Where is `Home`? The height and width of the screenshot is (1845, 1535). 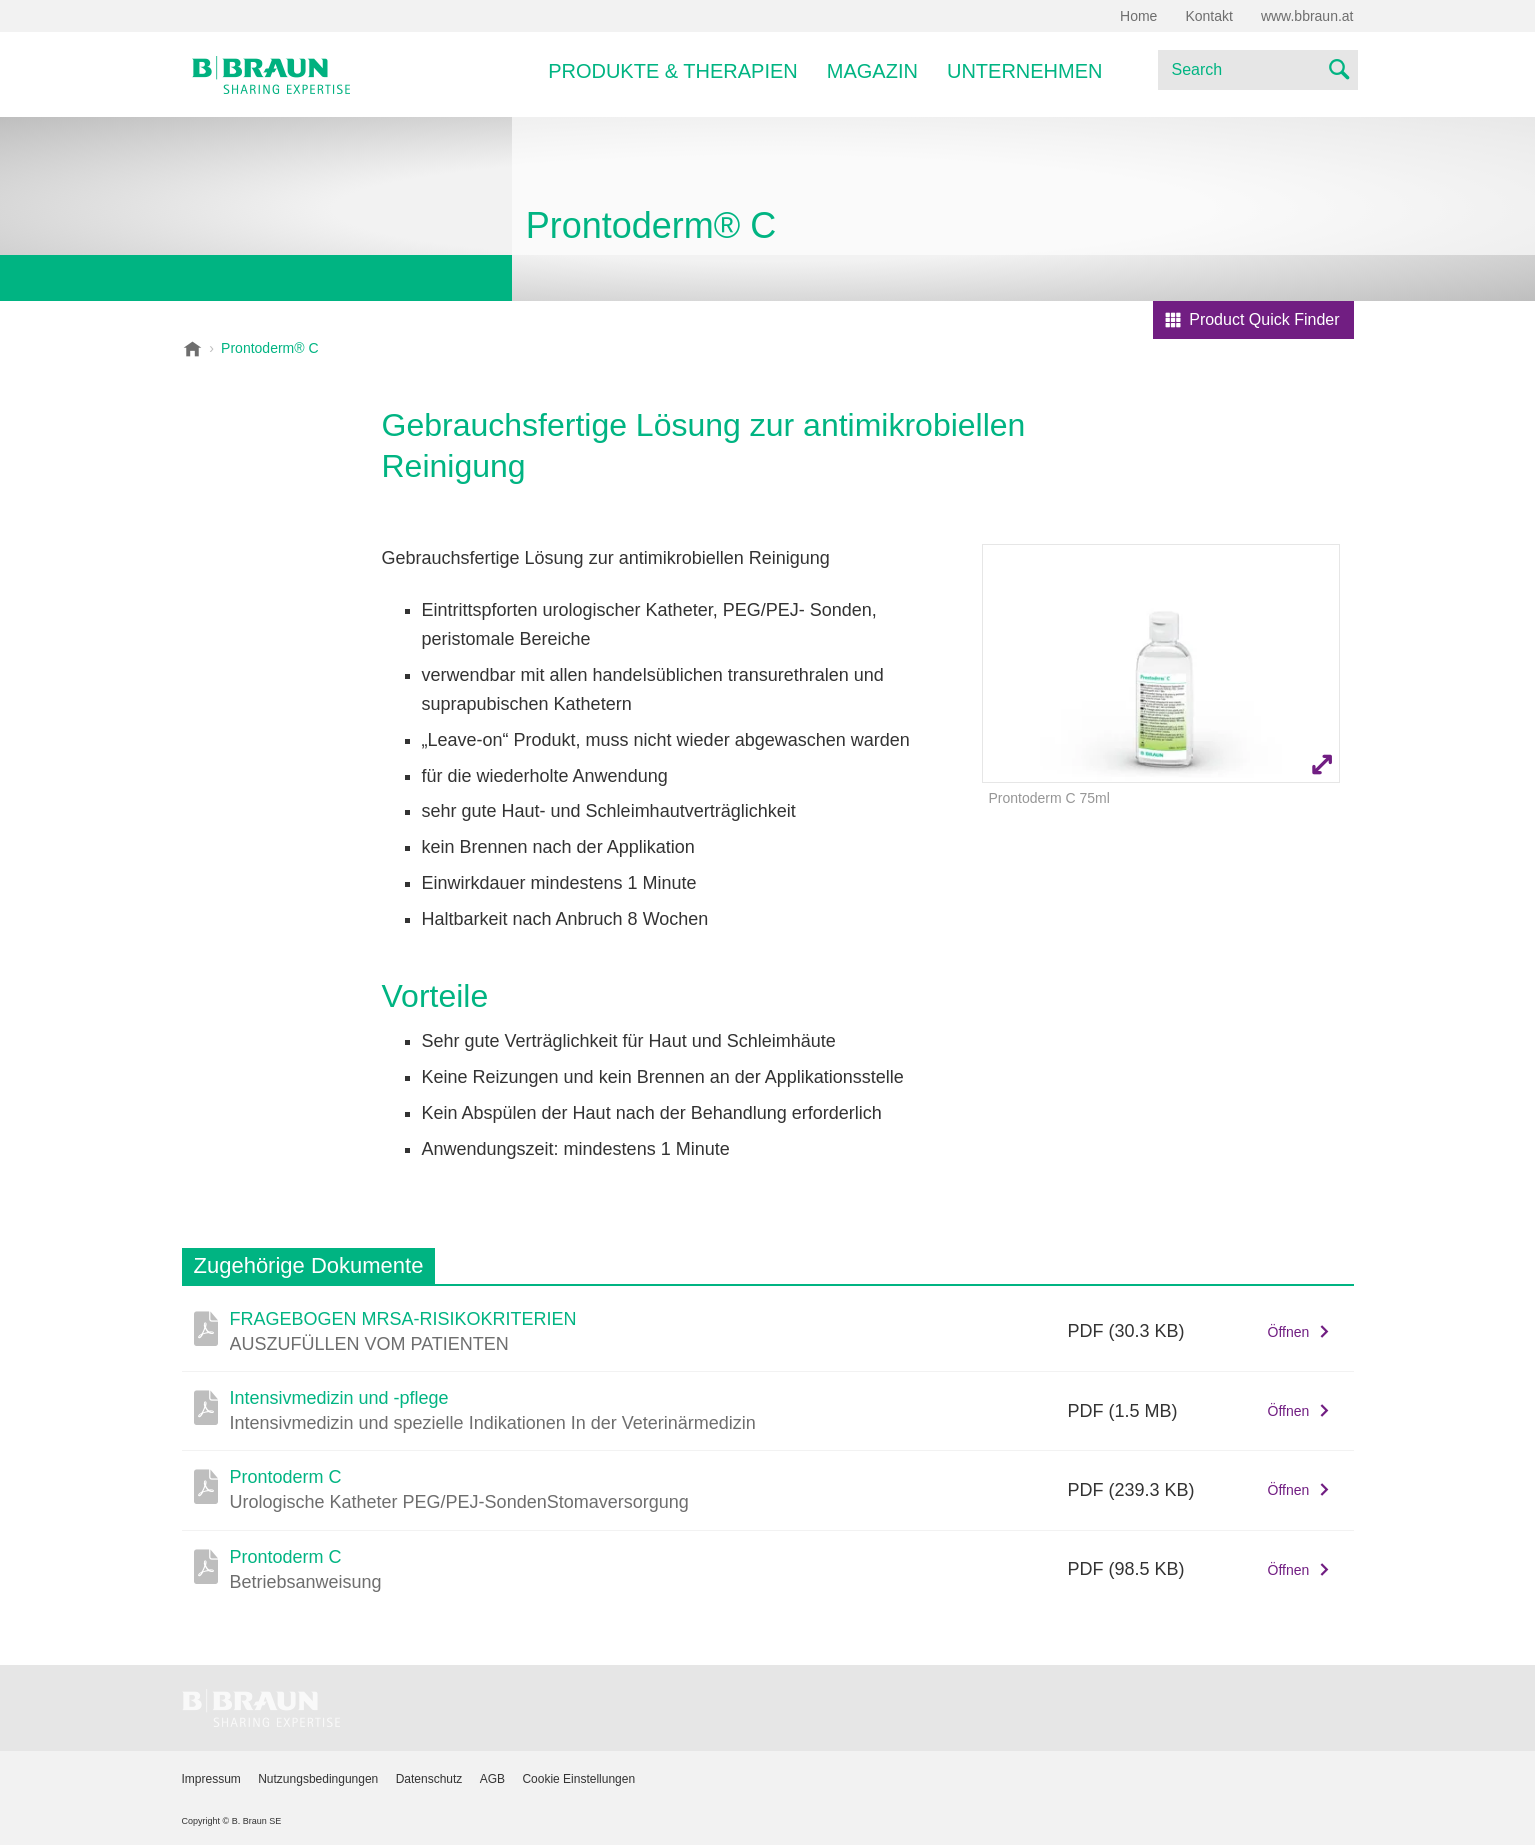 Home is located at coordinates (1138, 16).